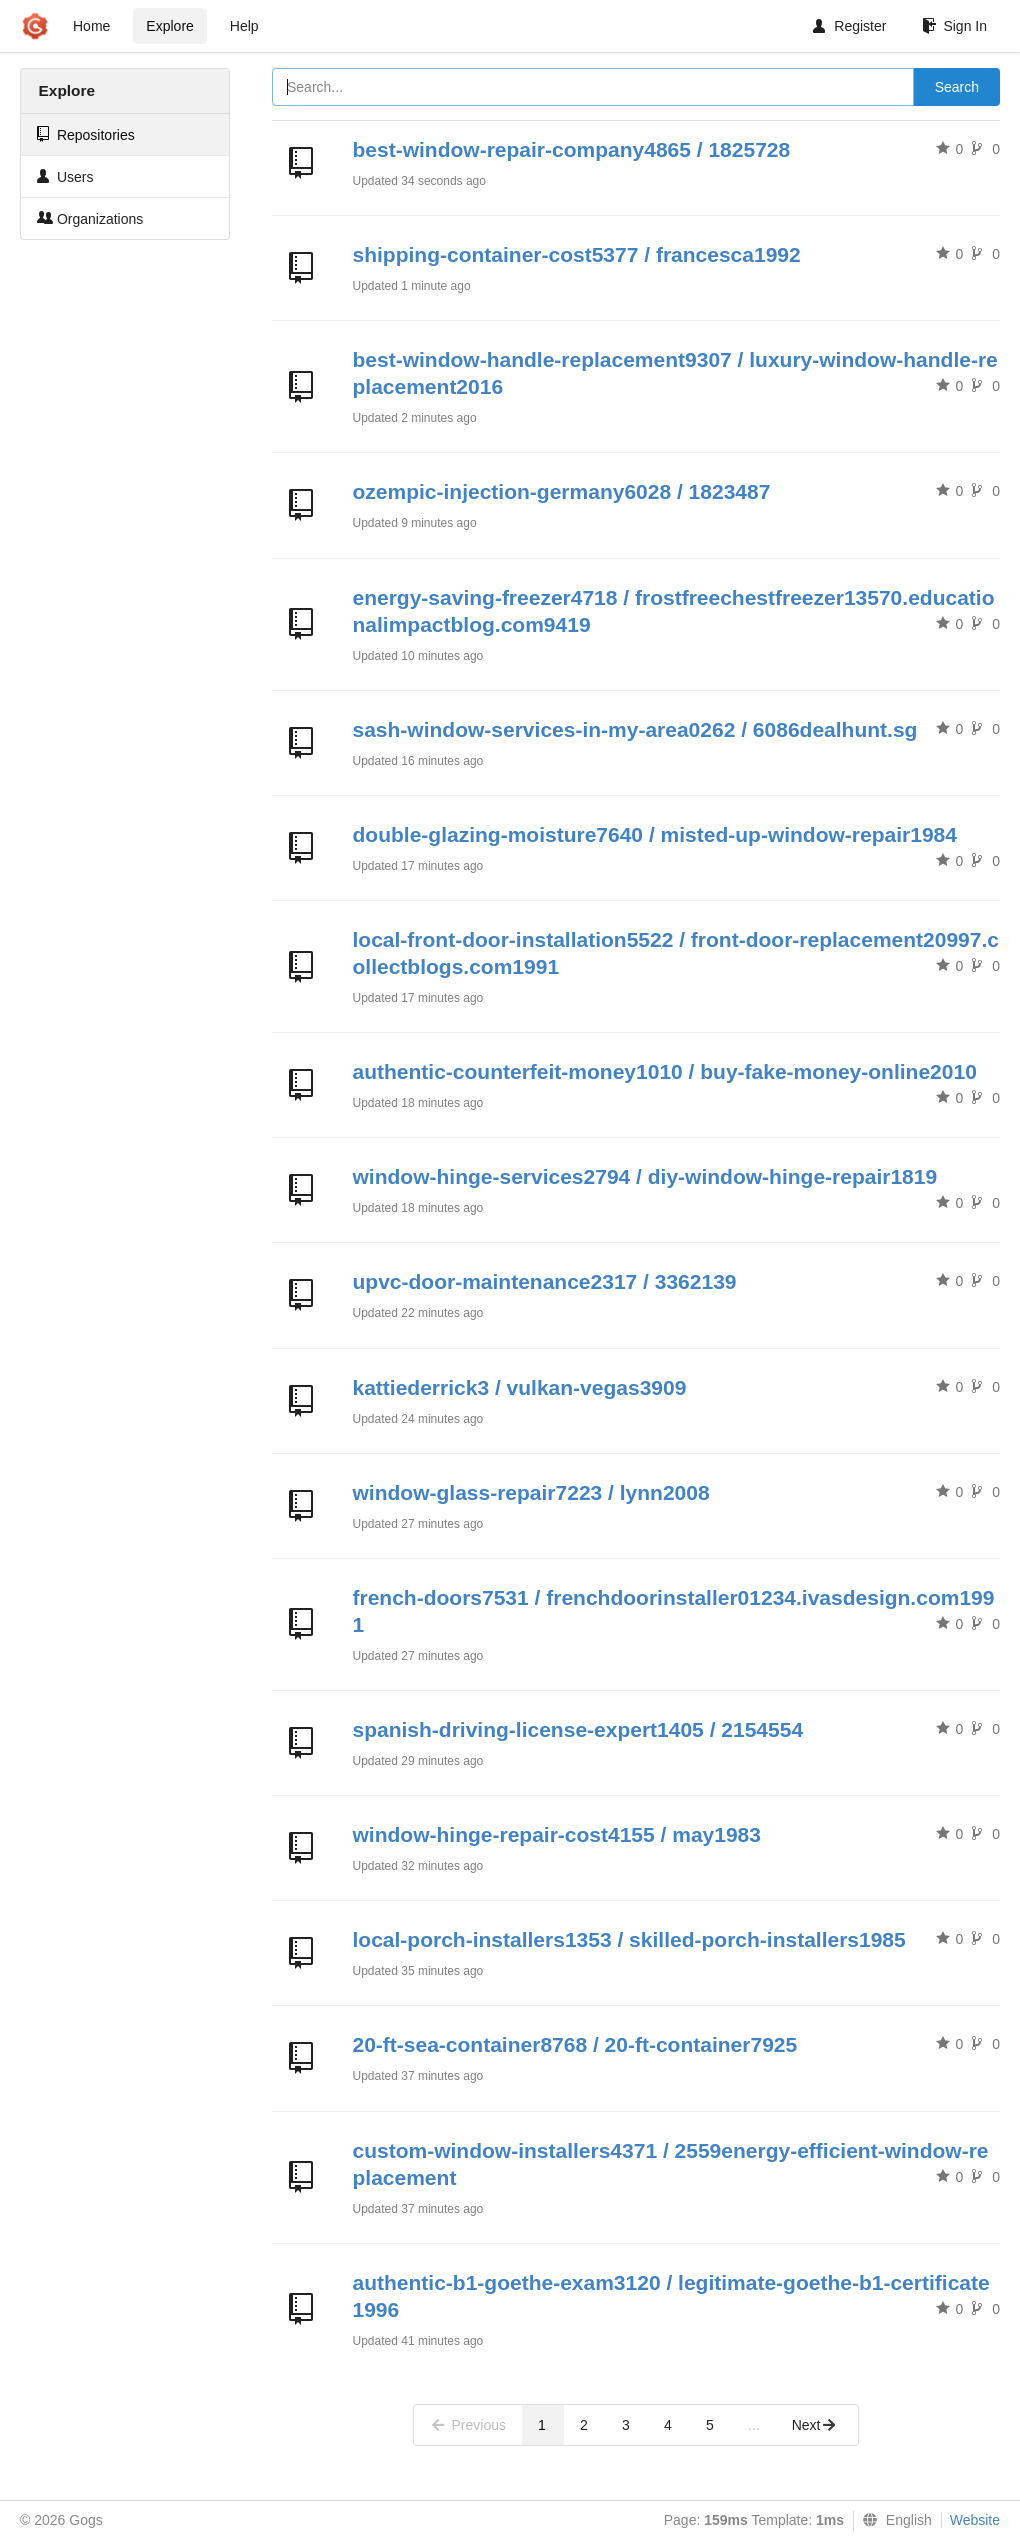 This screenshot has width=1020, height=2540. I want to click on Register, so click(849, 26).